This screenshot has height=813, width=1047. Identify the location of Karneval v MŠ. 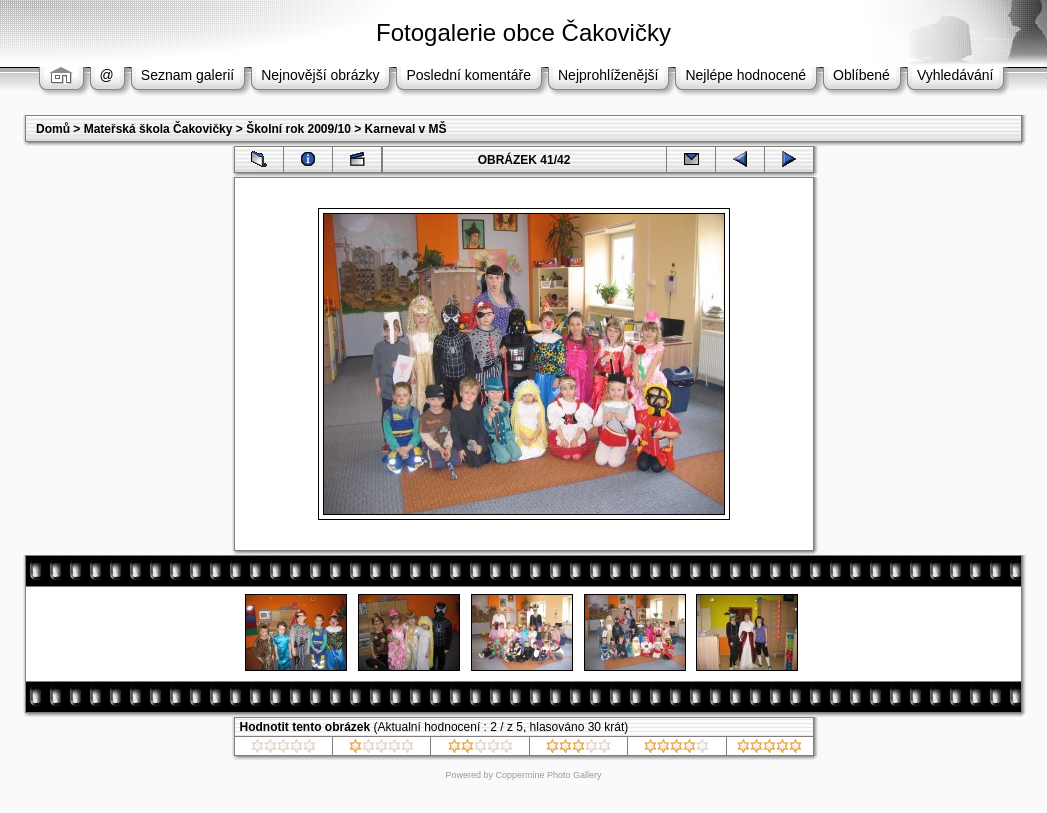
(406, 129).